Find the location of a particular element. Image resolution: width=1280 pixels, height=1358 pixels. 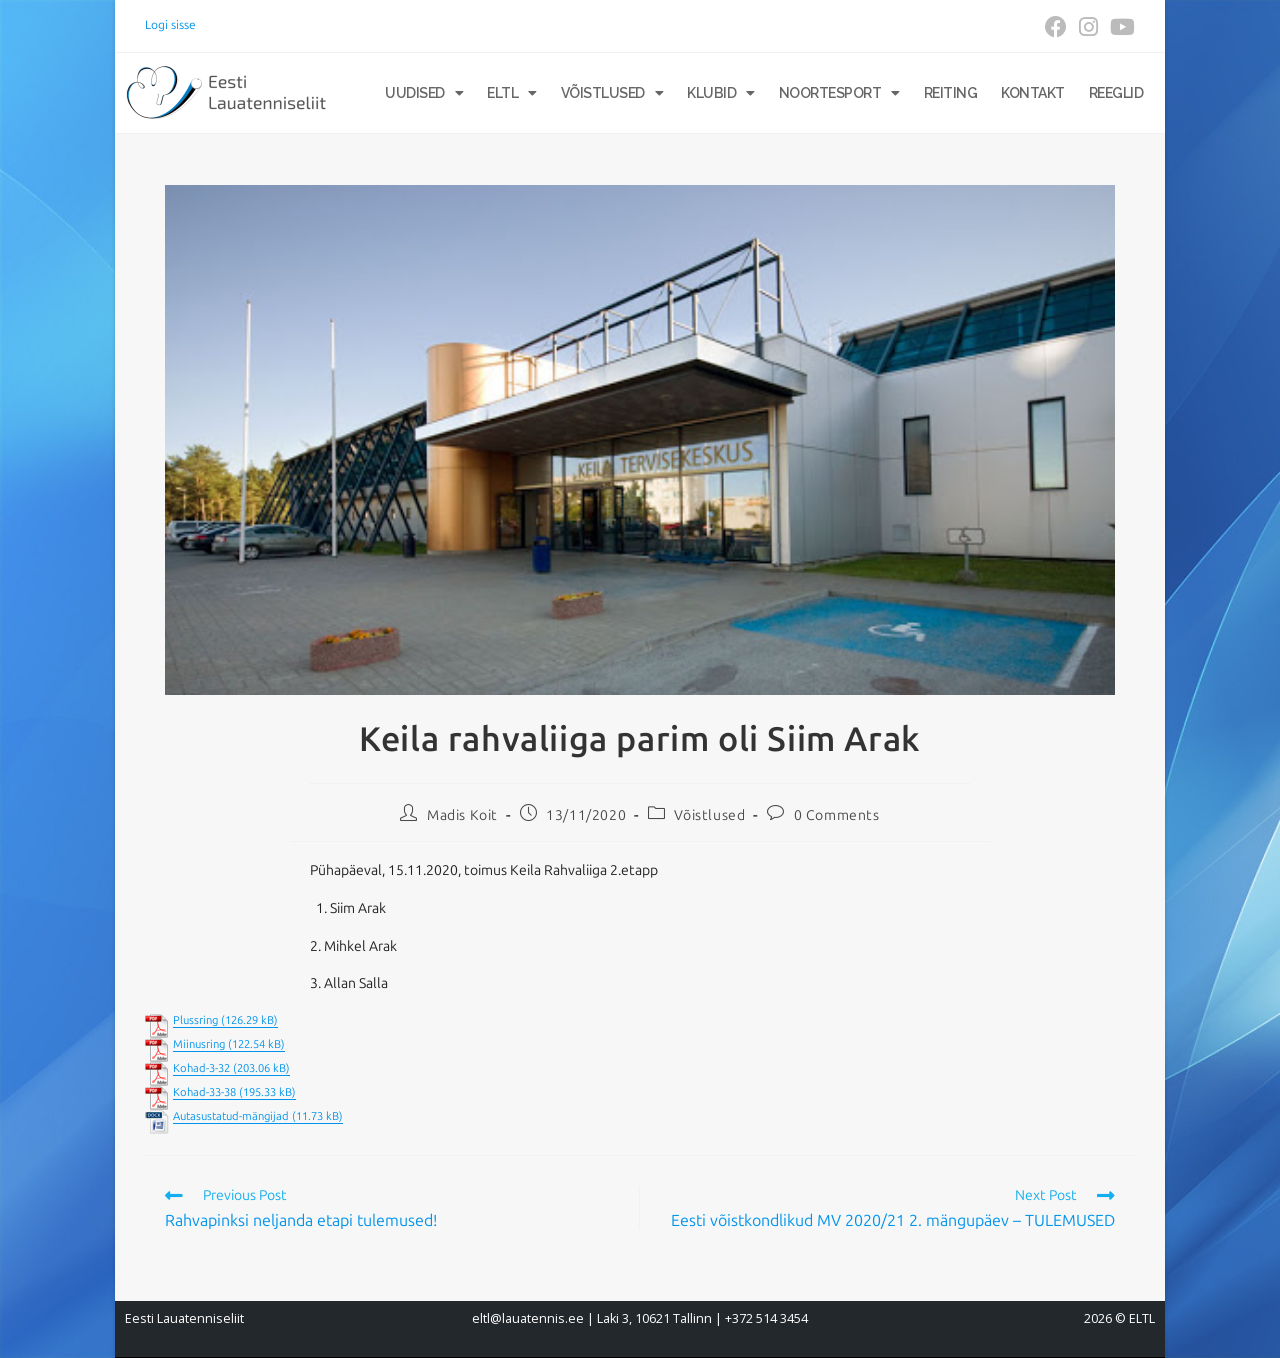

Kontakt is located at coordinates (1033, 93).